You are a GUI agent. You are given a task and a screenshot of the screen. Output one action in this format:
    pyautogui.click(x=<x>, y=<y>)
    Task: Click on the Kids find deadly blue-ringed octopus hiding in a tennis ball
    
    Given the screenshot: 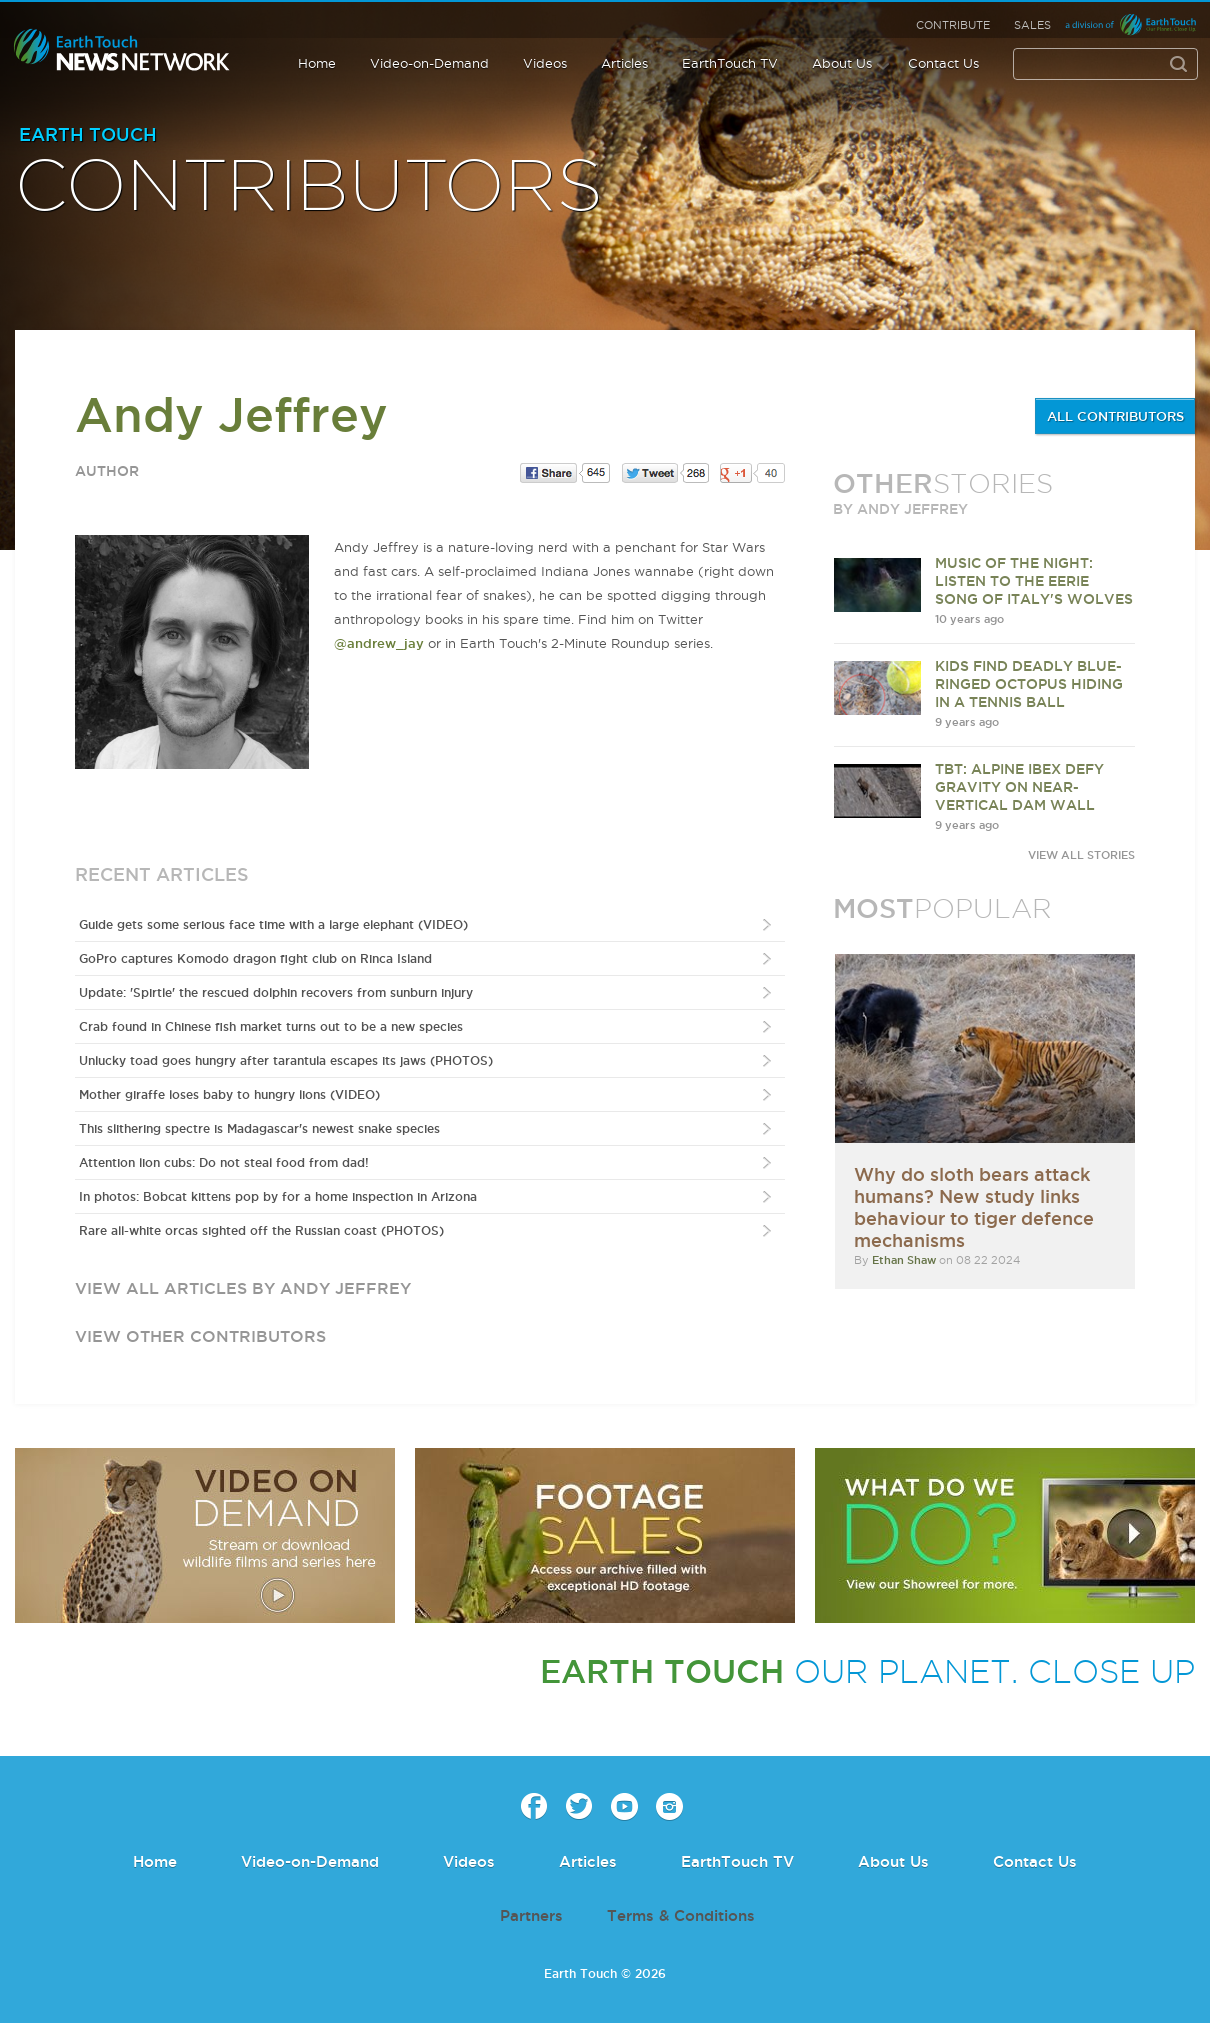 What is the action you would take?
    pyautogui.click(x=1029, y=684)
    